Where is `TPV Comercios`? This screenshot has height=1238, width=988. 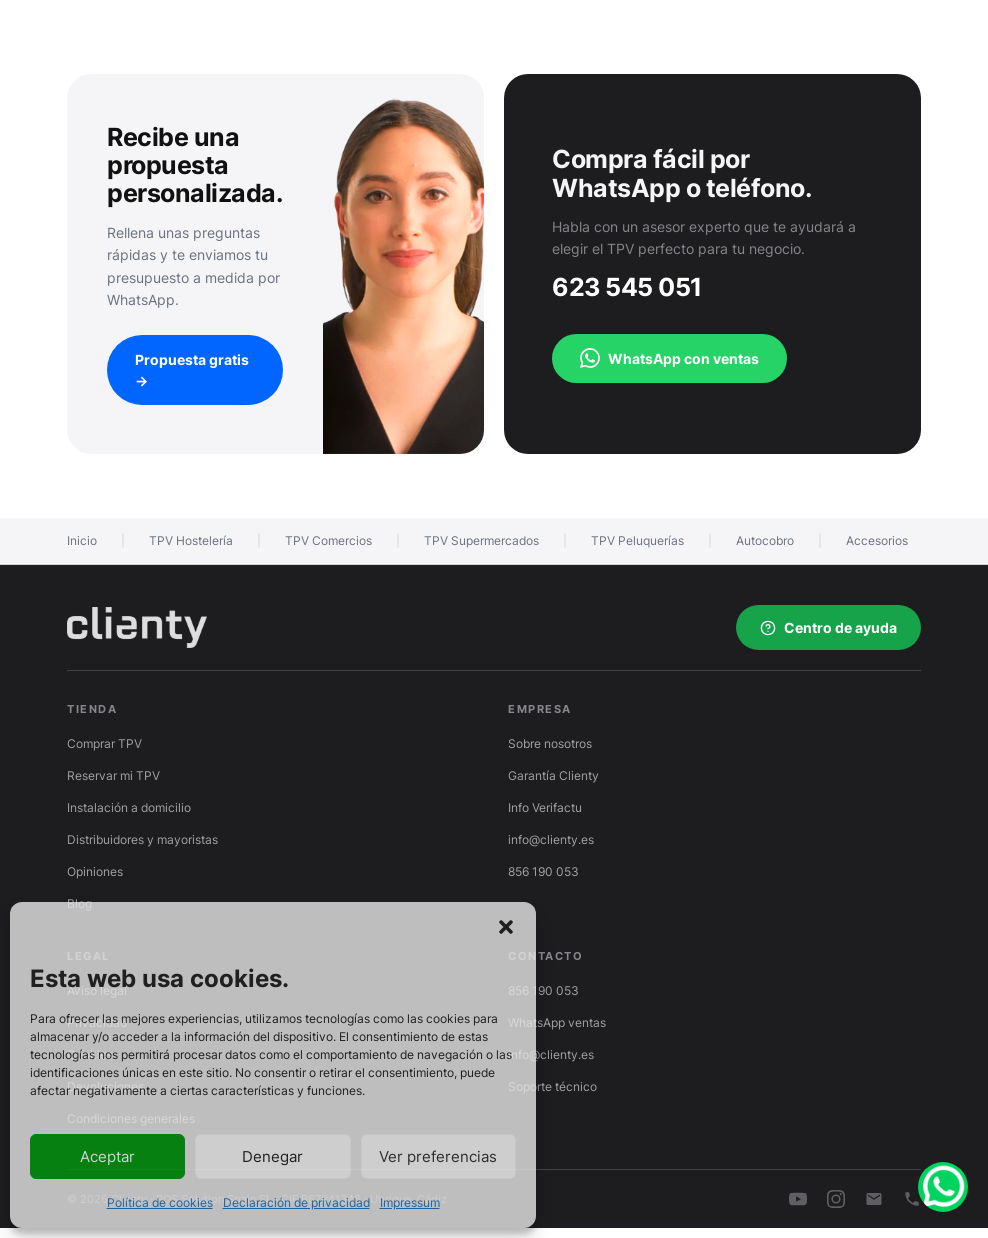 TPV Comercios is located at coordinates (328, 540).